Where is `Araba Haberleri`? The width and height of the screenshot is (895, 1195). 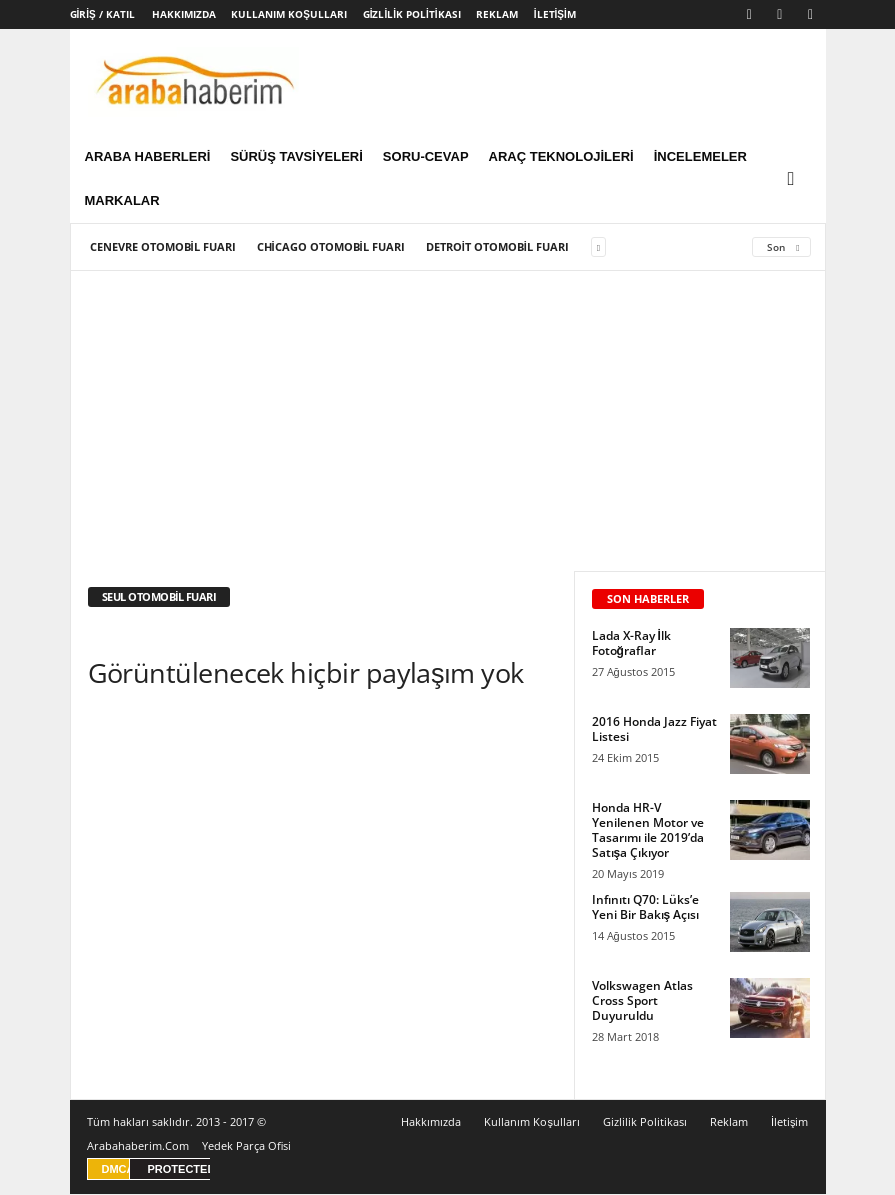
Araba Haberleri is located at coordinates (148, 156).